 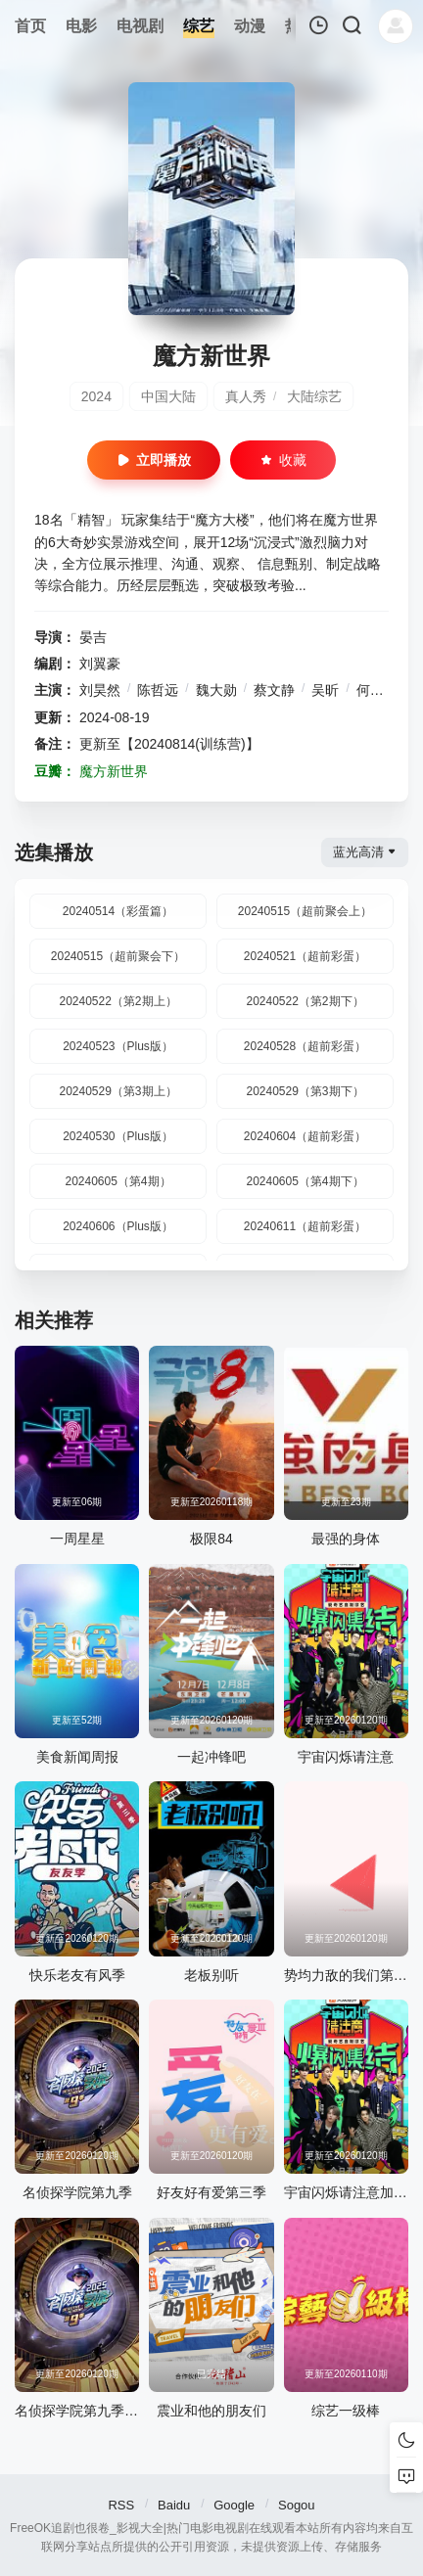 What do you see at coordinates (168, 396) in the screenshot?
I see `中国大陆` at bounding box center [168, 396].